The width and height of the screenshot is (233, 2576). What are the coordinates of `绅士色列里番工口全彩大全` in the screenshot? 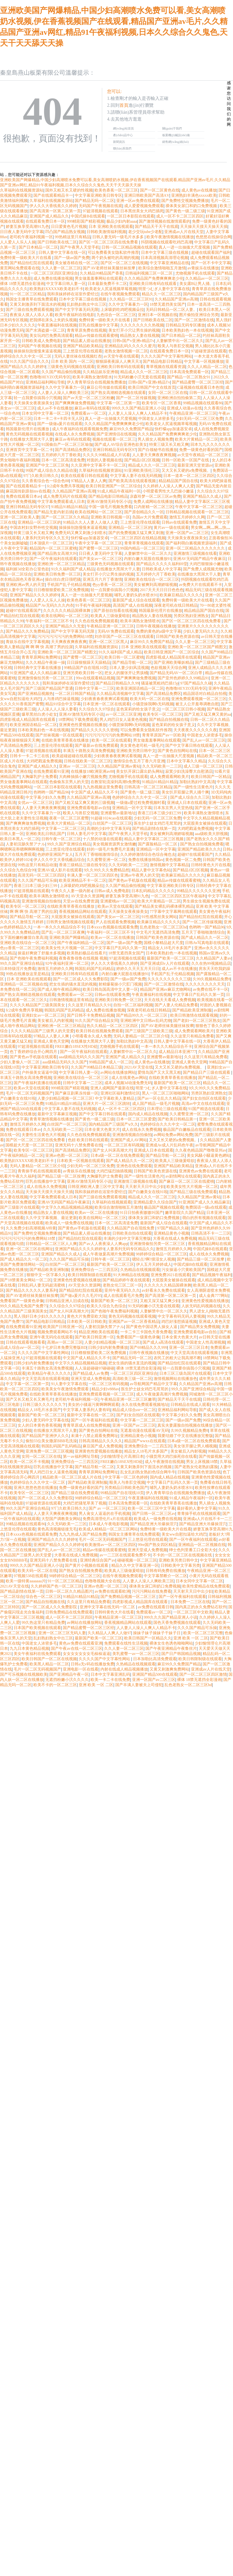 It's located at (192, 1550).